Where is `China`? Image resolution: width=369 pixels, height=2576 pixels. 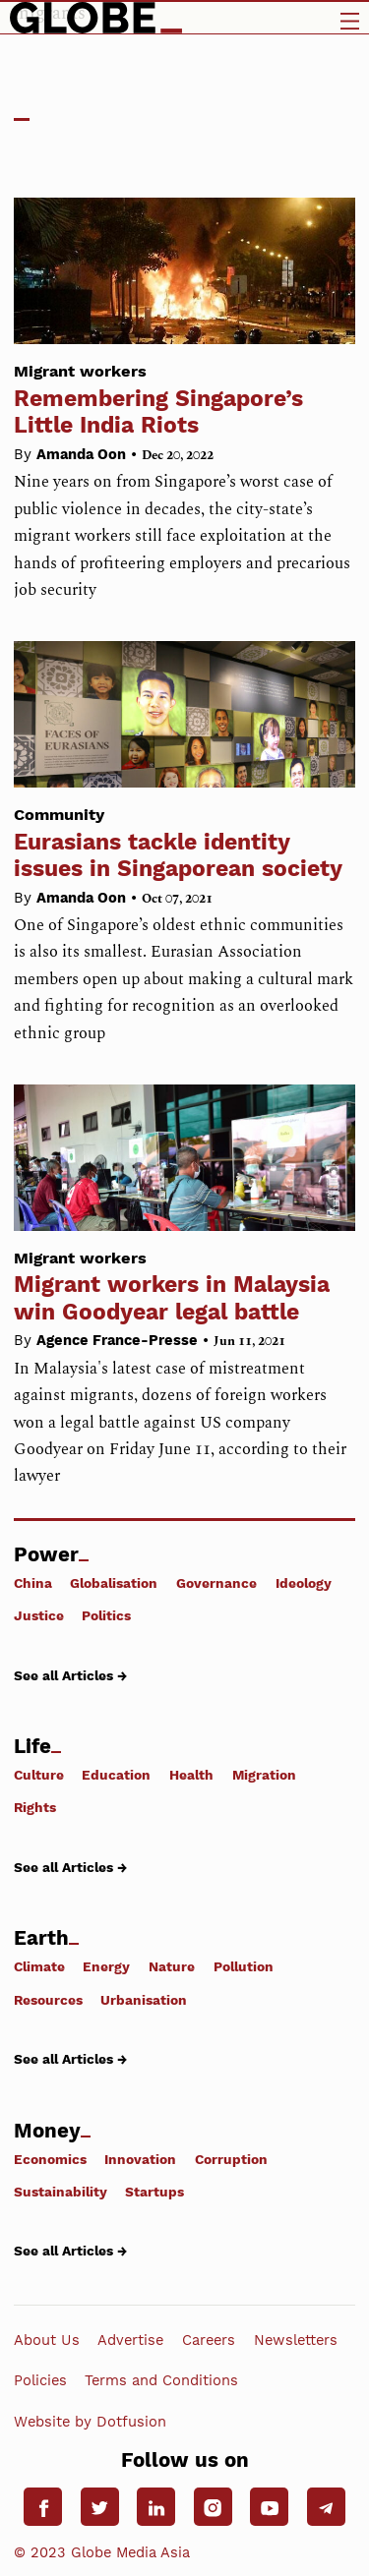 China is located at coordinates (33, 1583).